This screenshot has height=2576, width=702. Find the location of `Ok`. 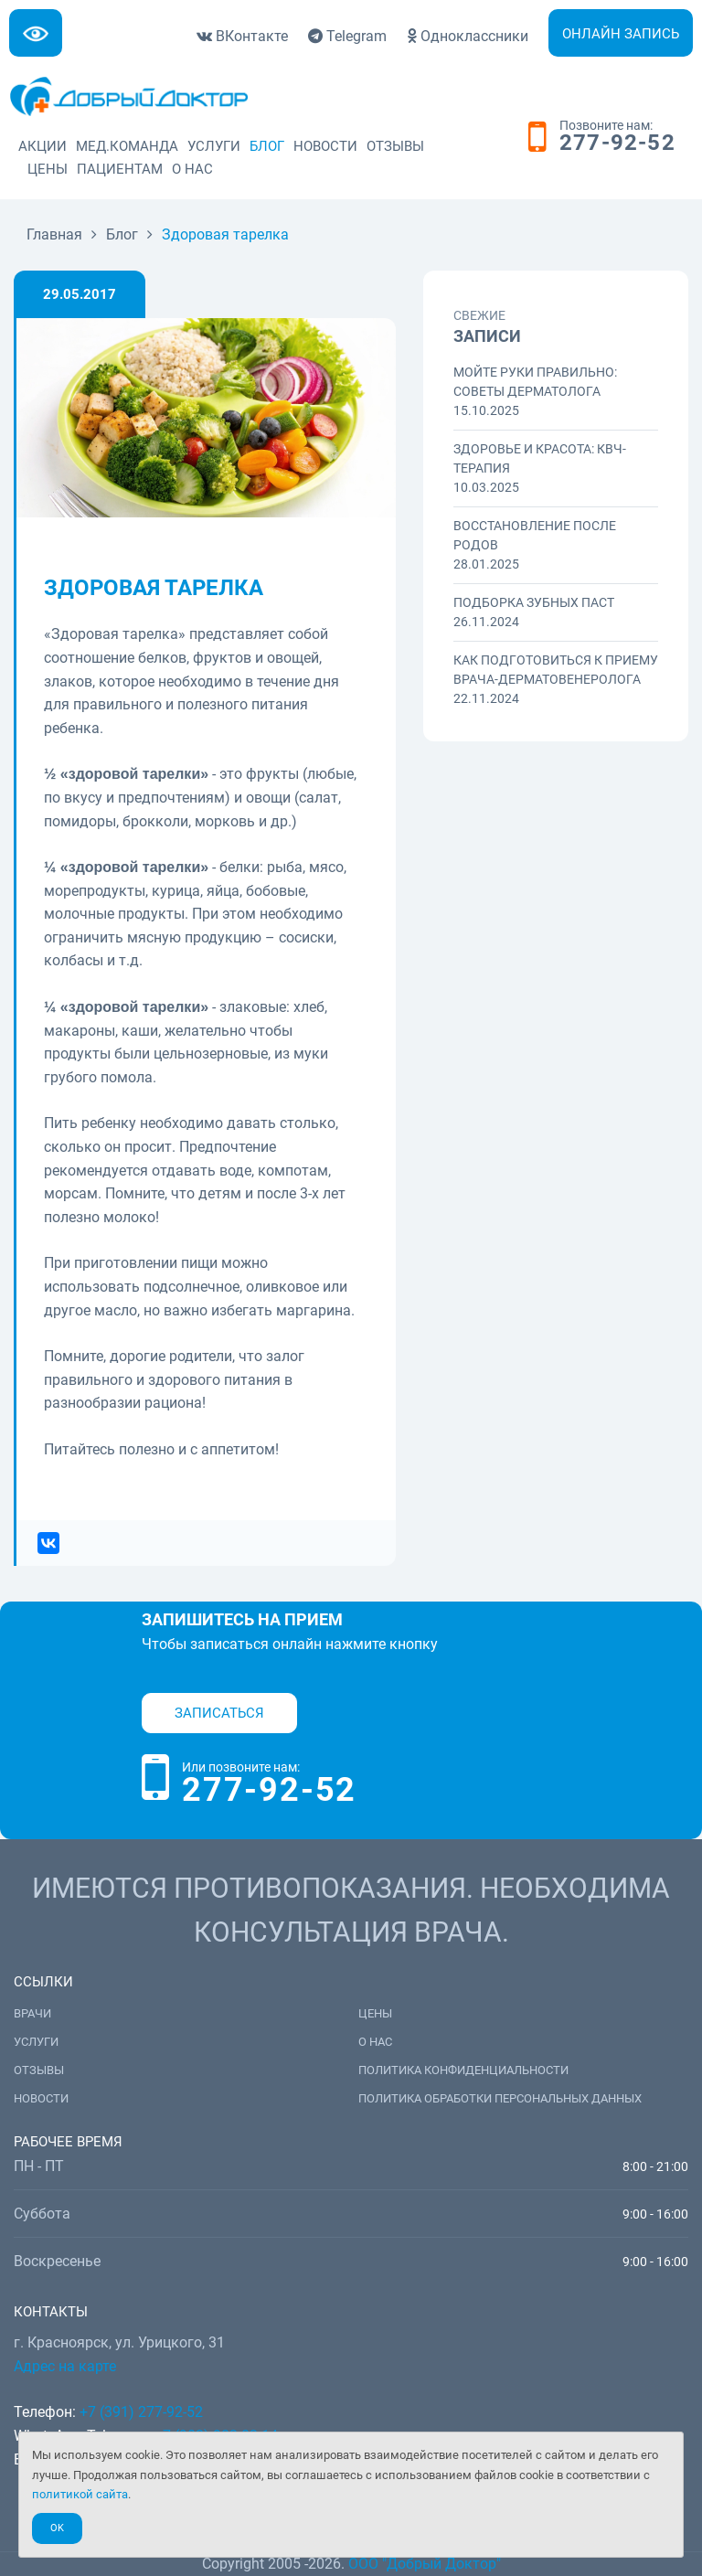

Ok is located at coordinates (57, 2528).